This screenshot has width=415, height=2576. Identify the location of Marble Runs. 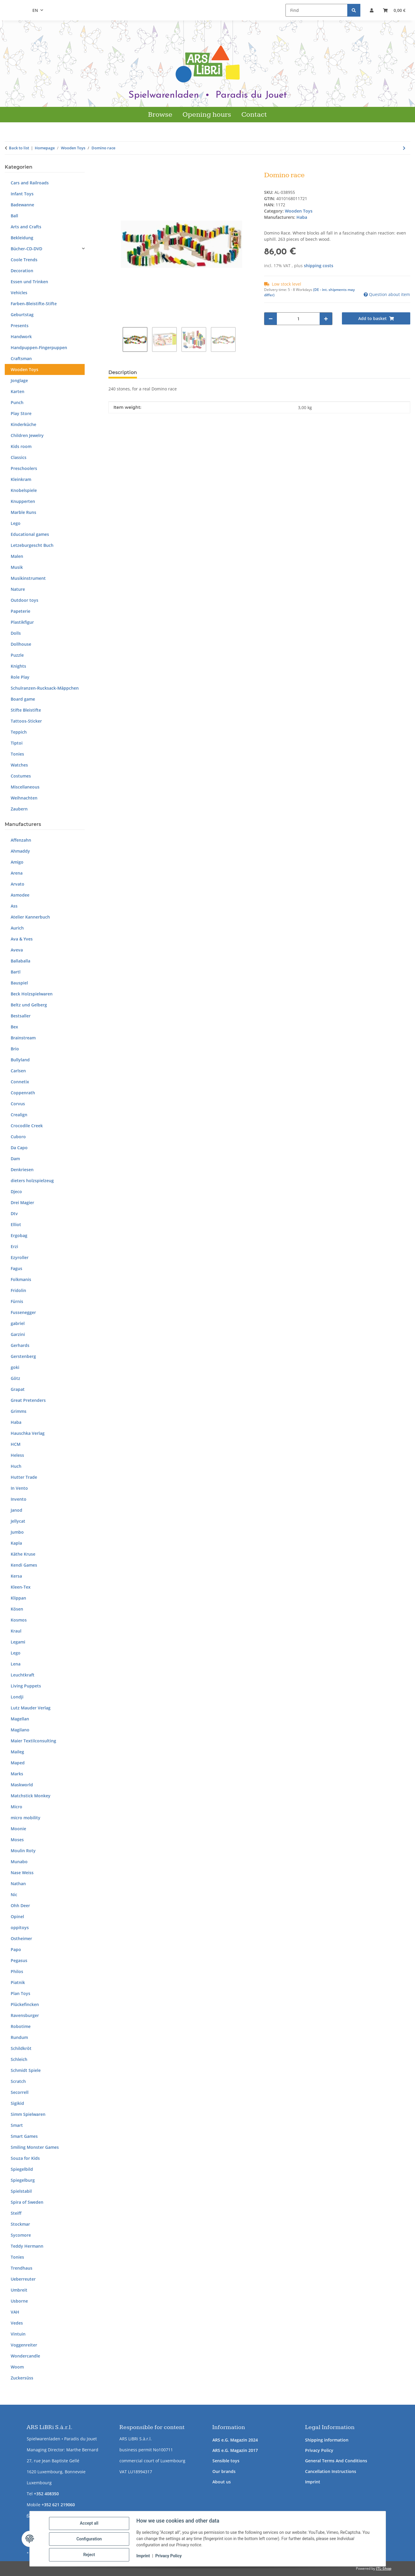
(23, 512).